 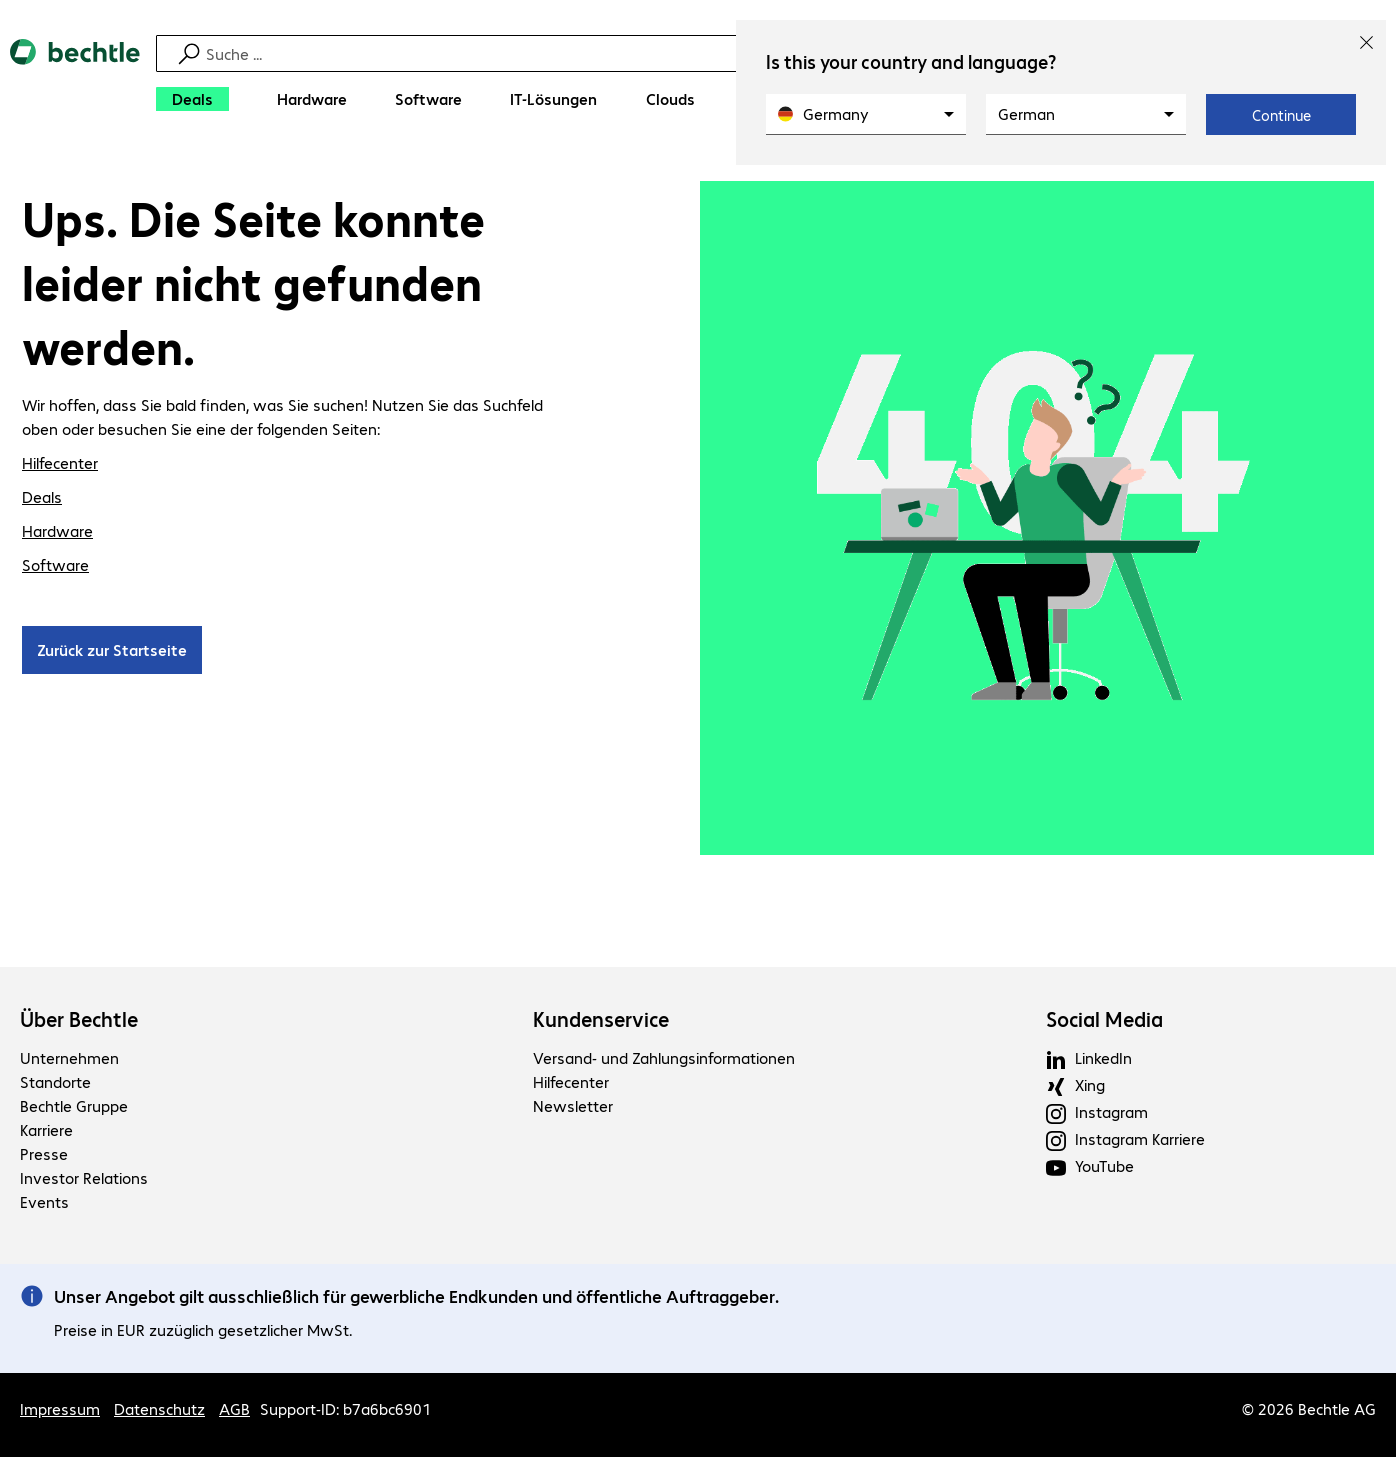 I want to click on [Zur Startseite], so click(x=75, y=80).